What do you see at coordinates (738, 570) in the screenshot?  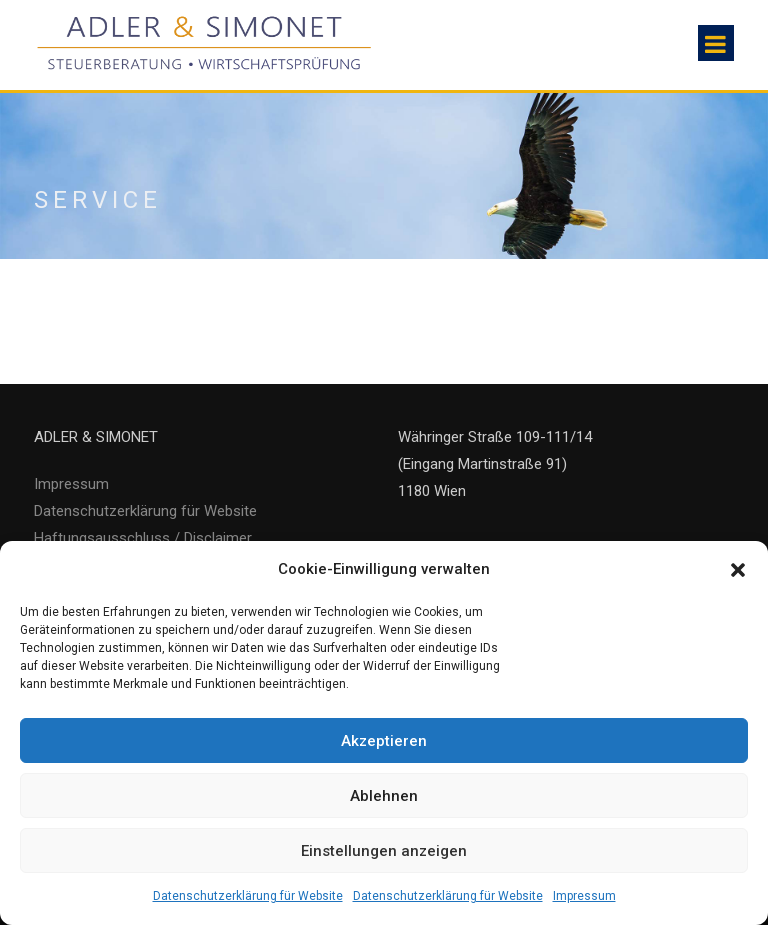 I see `[button]` at bounding box center [738, 570].